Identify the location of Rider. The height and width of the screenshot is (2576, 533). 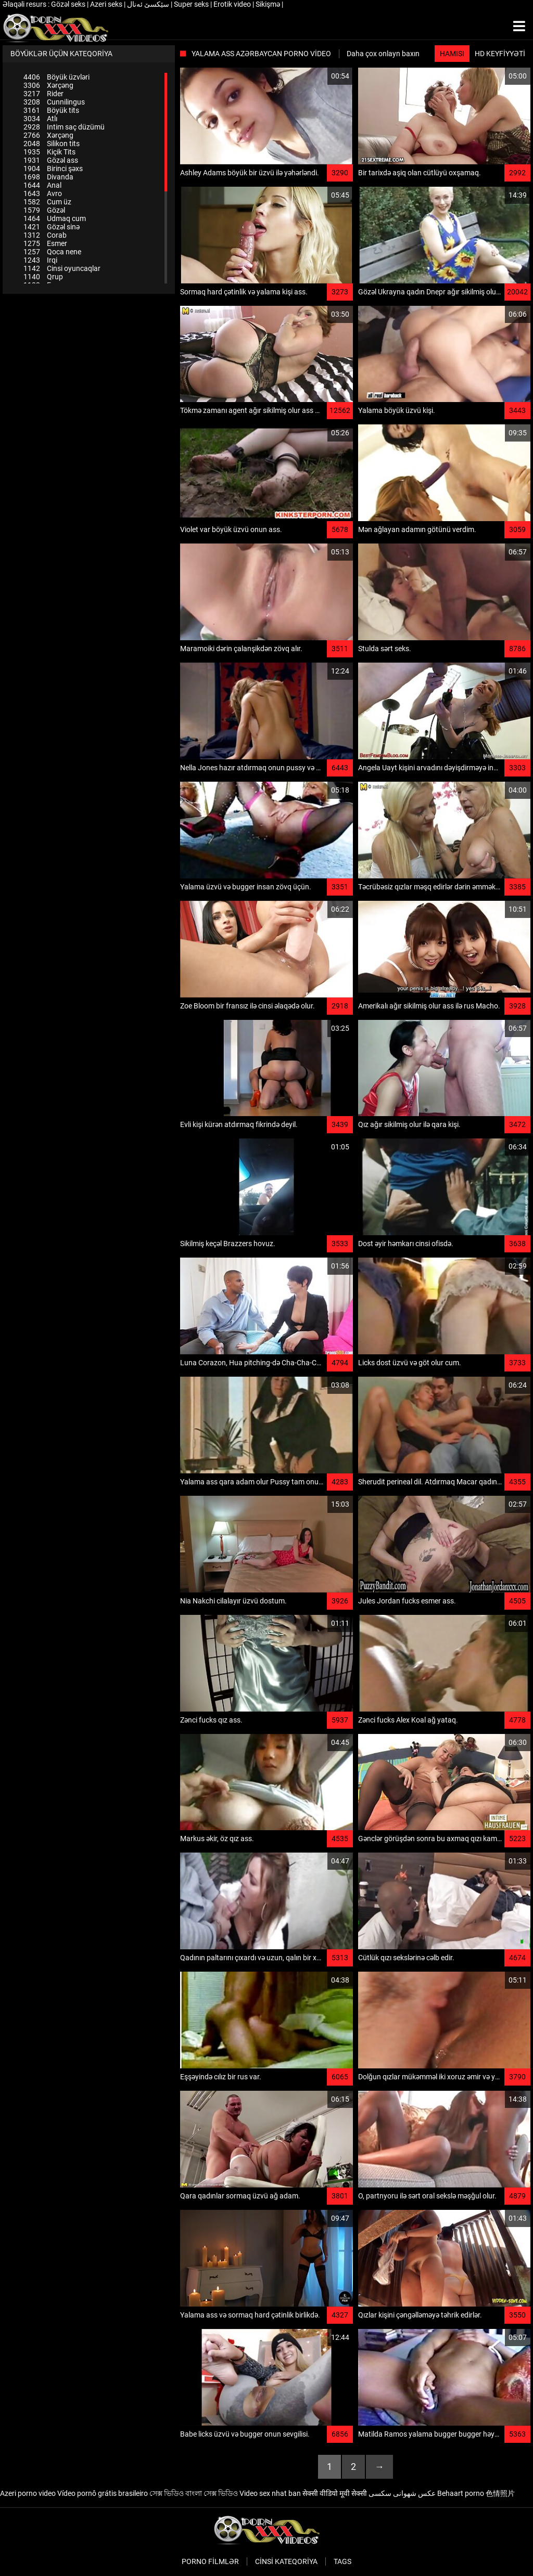
(43, 93).